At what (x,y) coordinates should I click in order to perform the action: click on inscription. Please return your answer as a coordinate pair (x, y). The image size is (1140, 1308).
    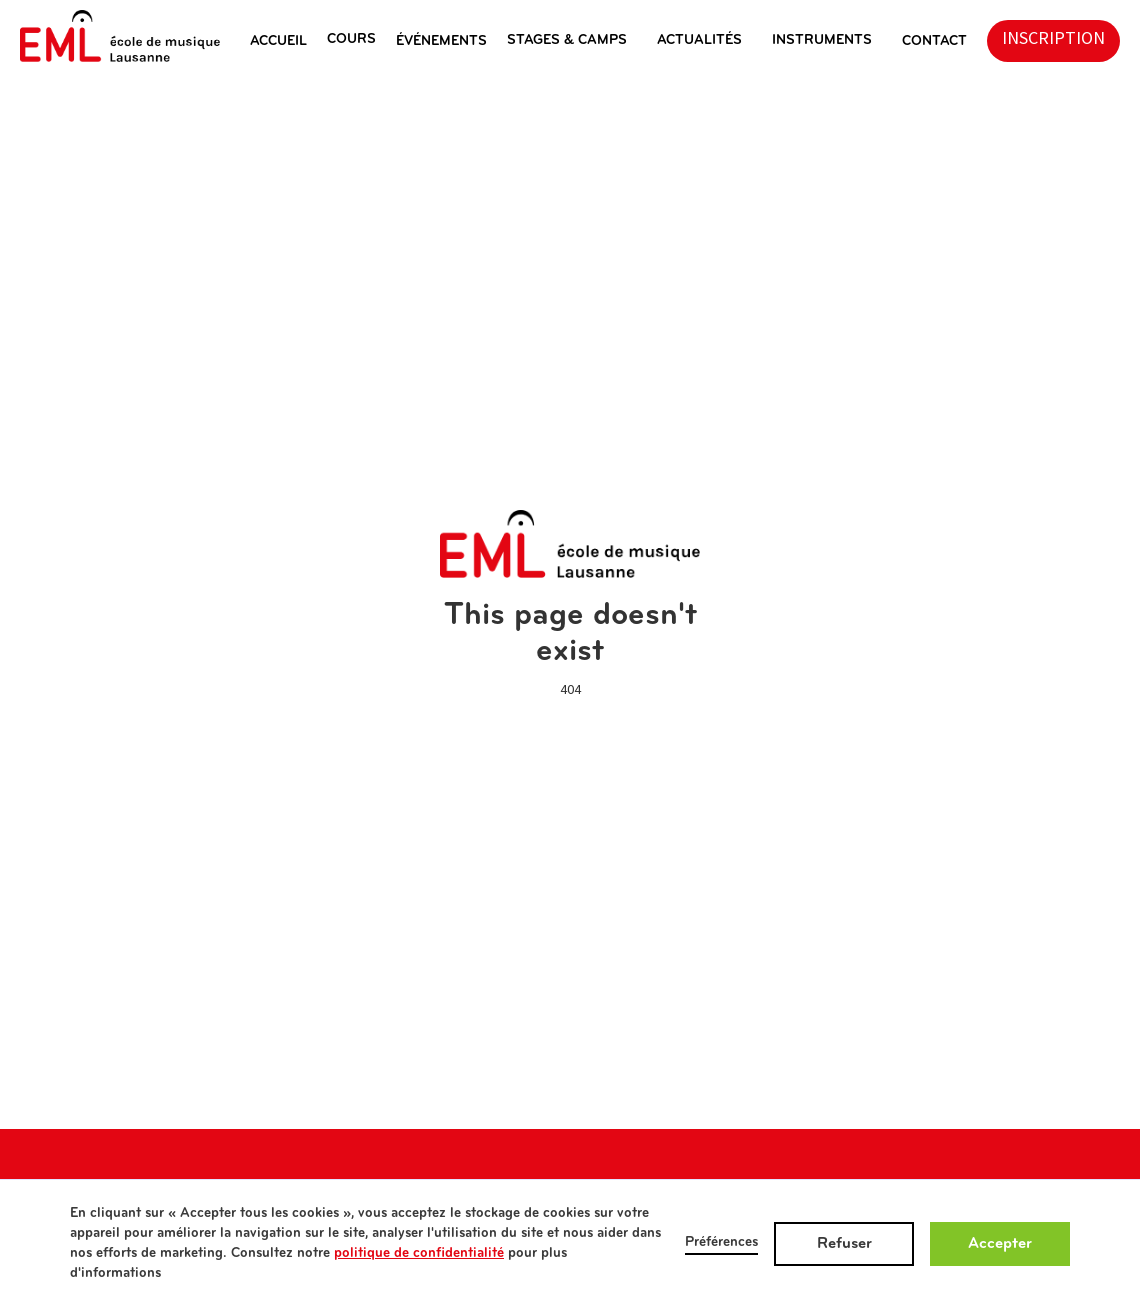
    Looking at the image, I should click on (1053, 38).